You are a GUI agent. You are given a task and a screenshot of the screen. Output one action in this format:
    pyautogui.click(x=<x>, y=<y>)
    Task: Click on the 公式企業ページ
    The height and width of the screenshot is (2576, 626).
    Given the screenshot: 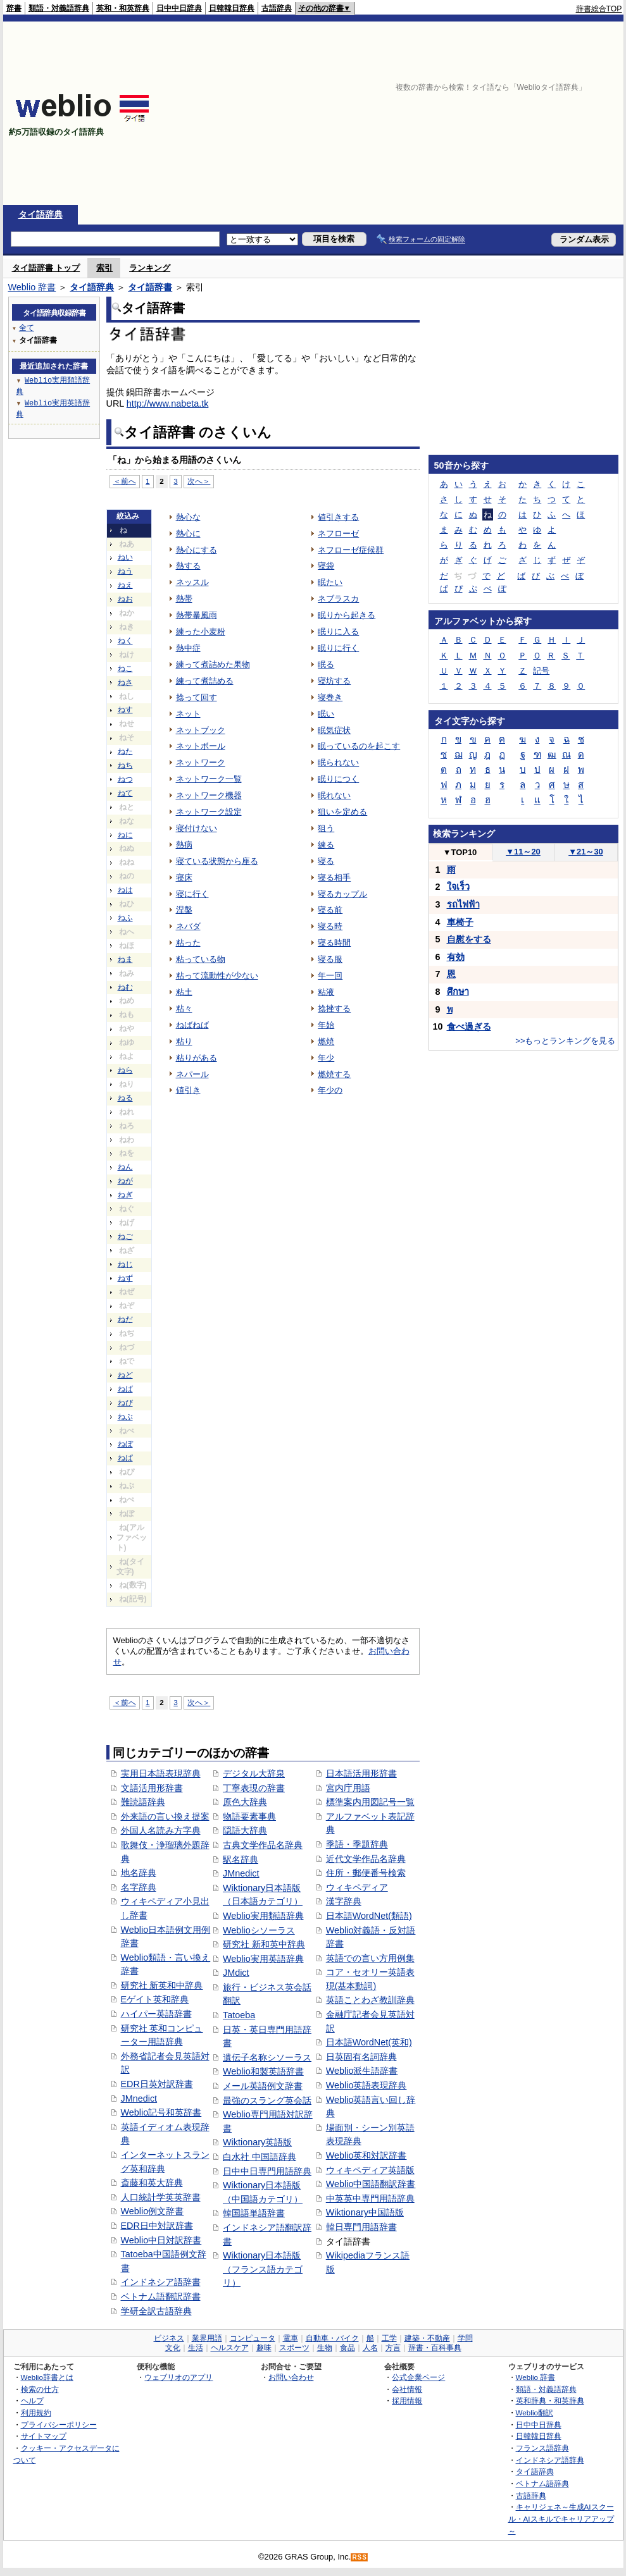 What is the action you would take?
    pyautogui.click(x=418, y=2377)
    